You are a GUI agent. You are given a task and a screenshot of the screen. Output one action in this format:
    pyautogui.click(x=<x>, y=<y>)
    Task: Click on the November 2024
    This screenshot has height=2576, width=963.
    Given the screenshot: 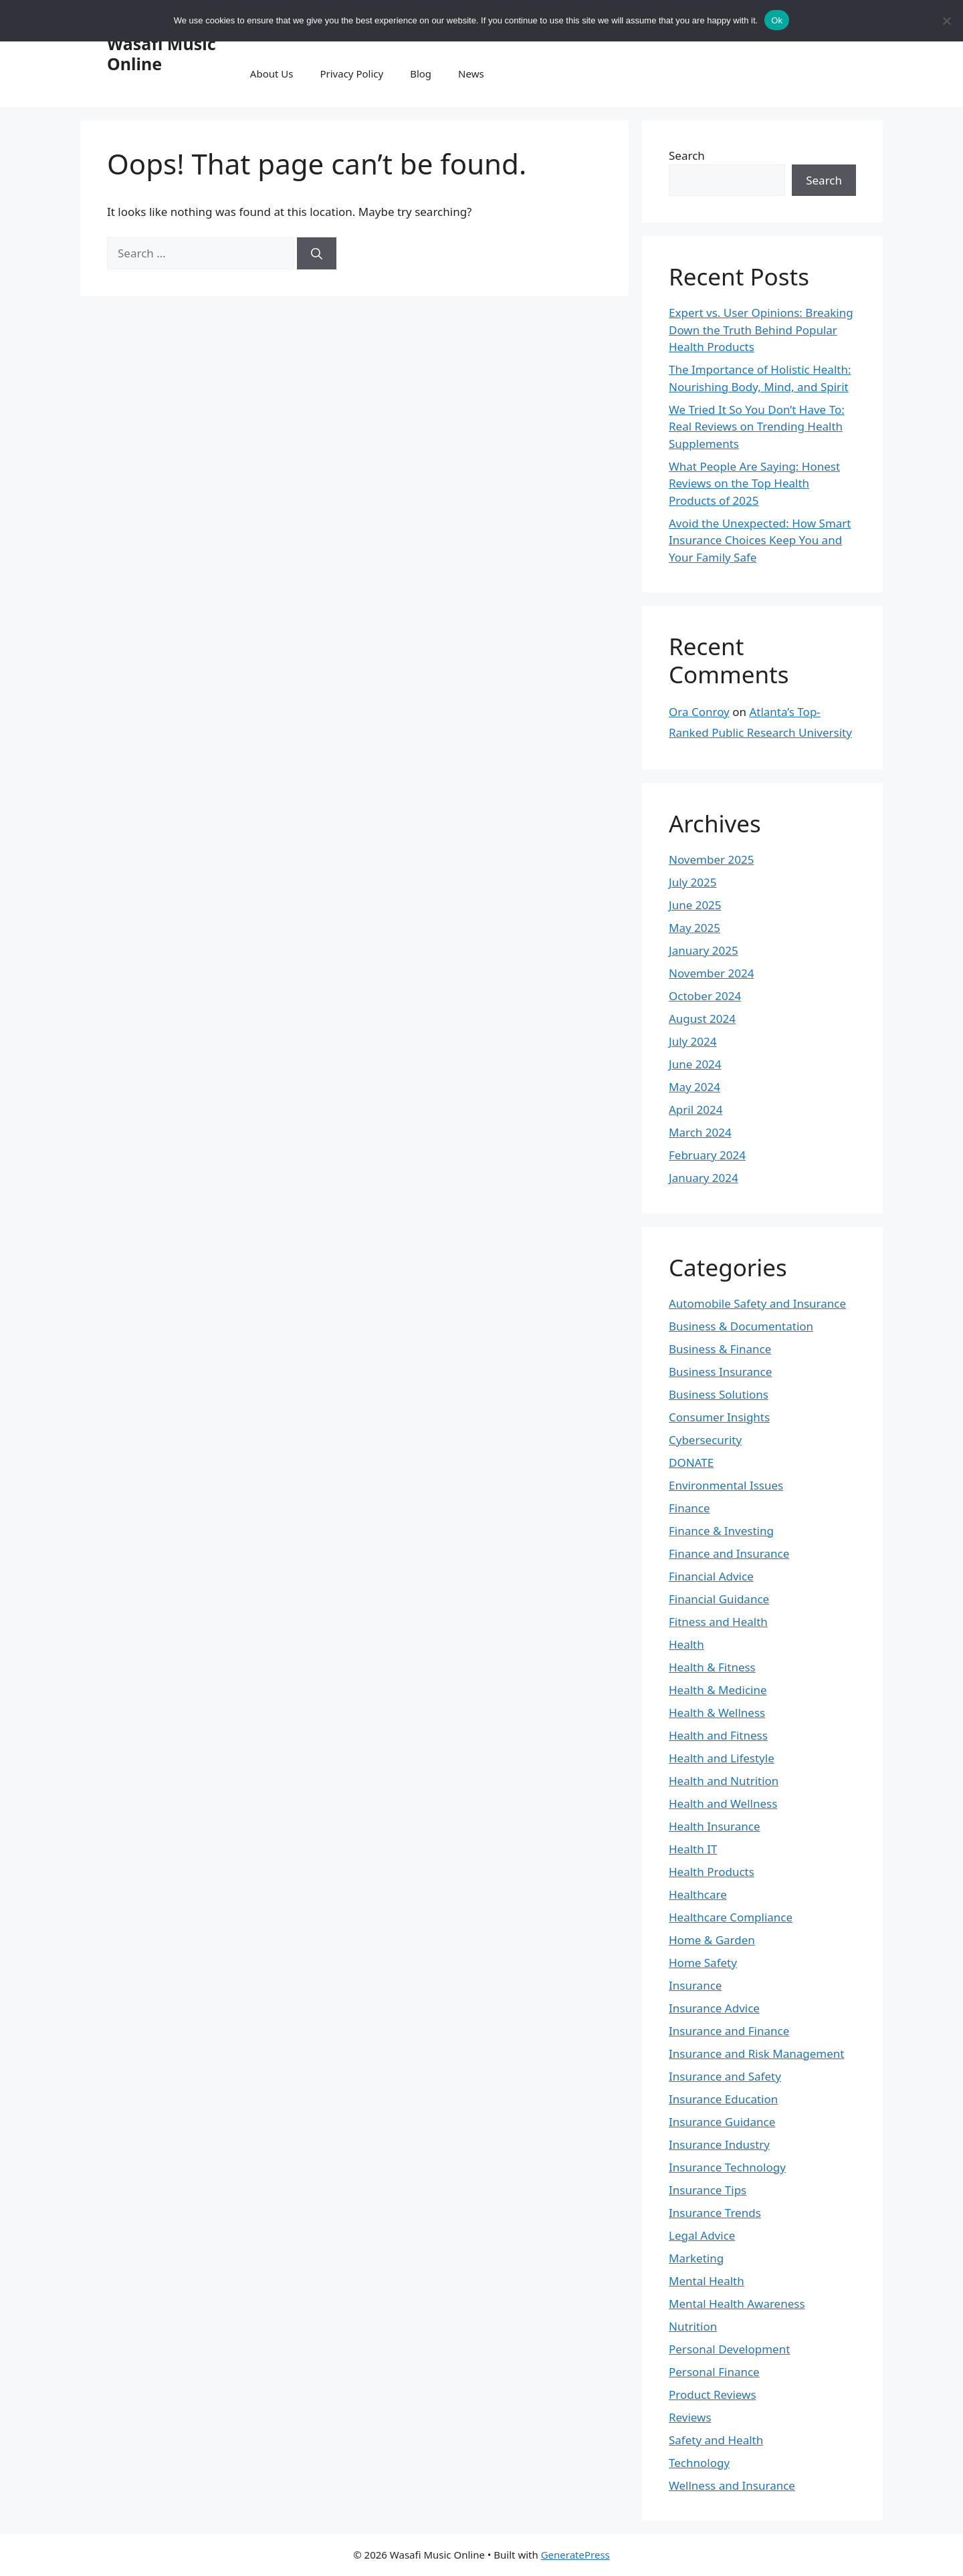 What is the action you would take?
    pyautogui.click(x=711, y=973)
    